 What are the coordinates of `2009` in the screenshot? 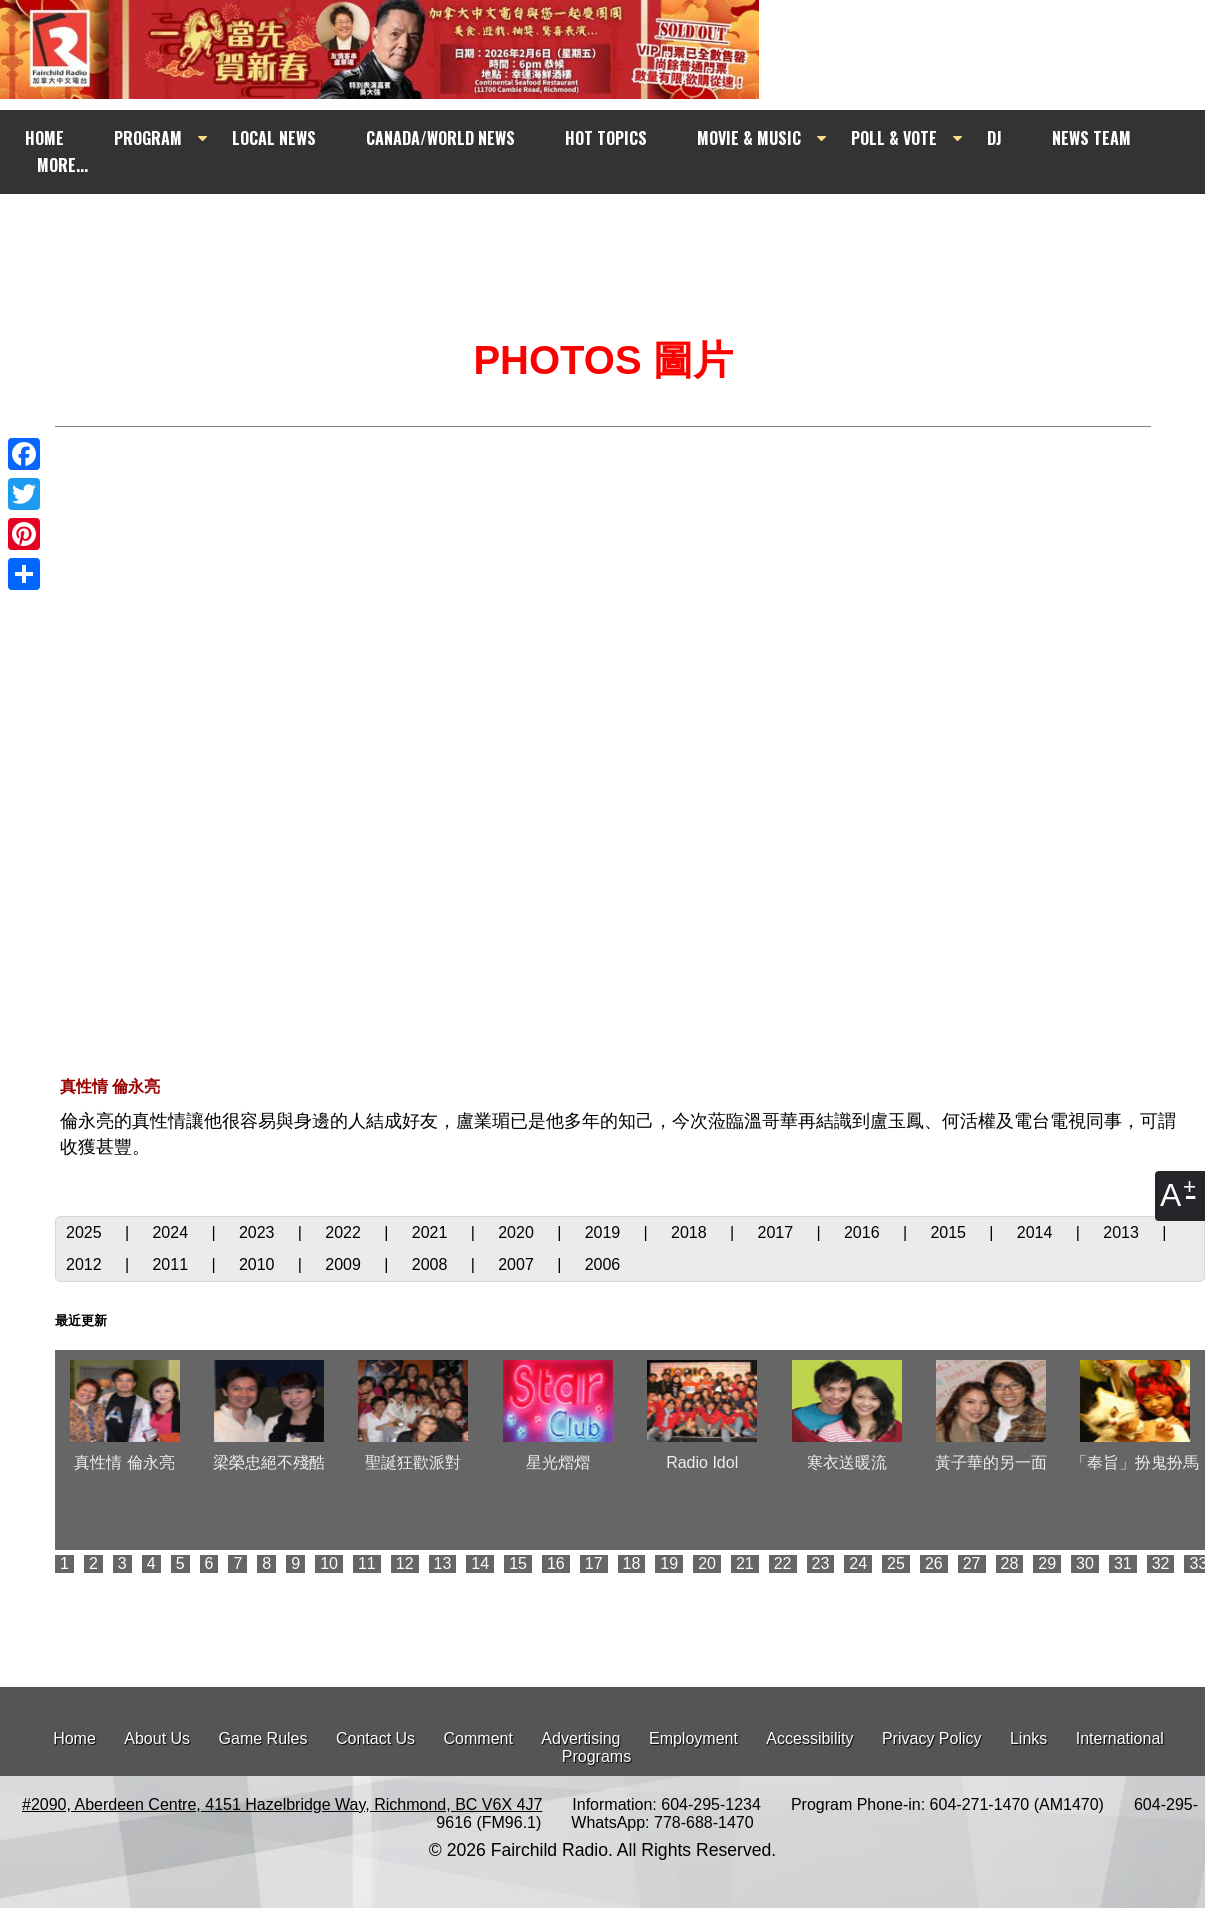 It's located at (345, 1264).